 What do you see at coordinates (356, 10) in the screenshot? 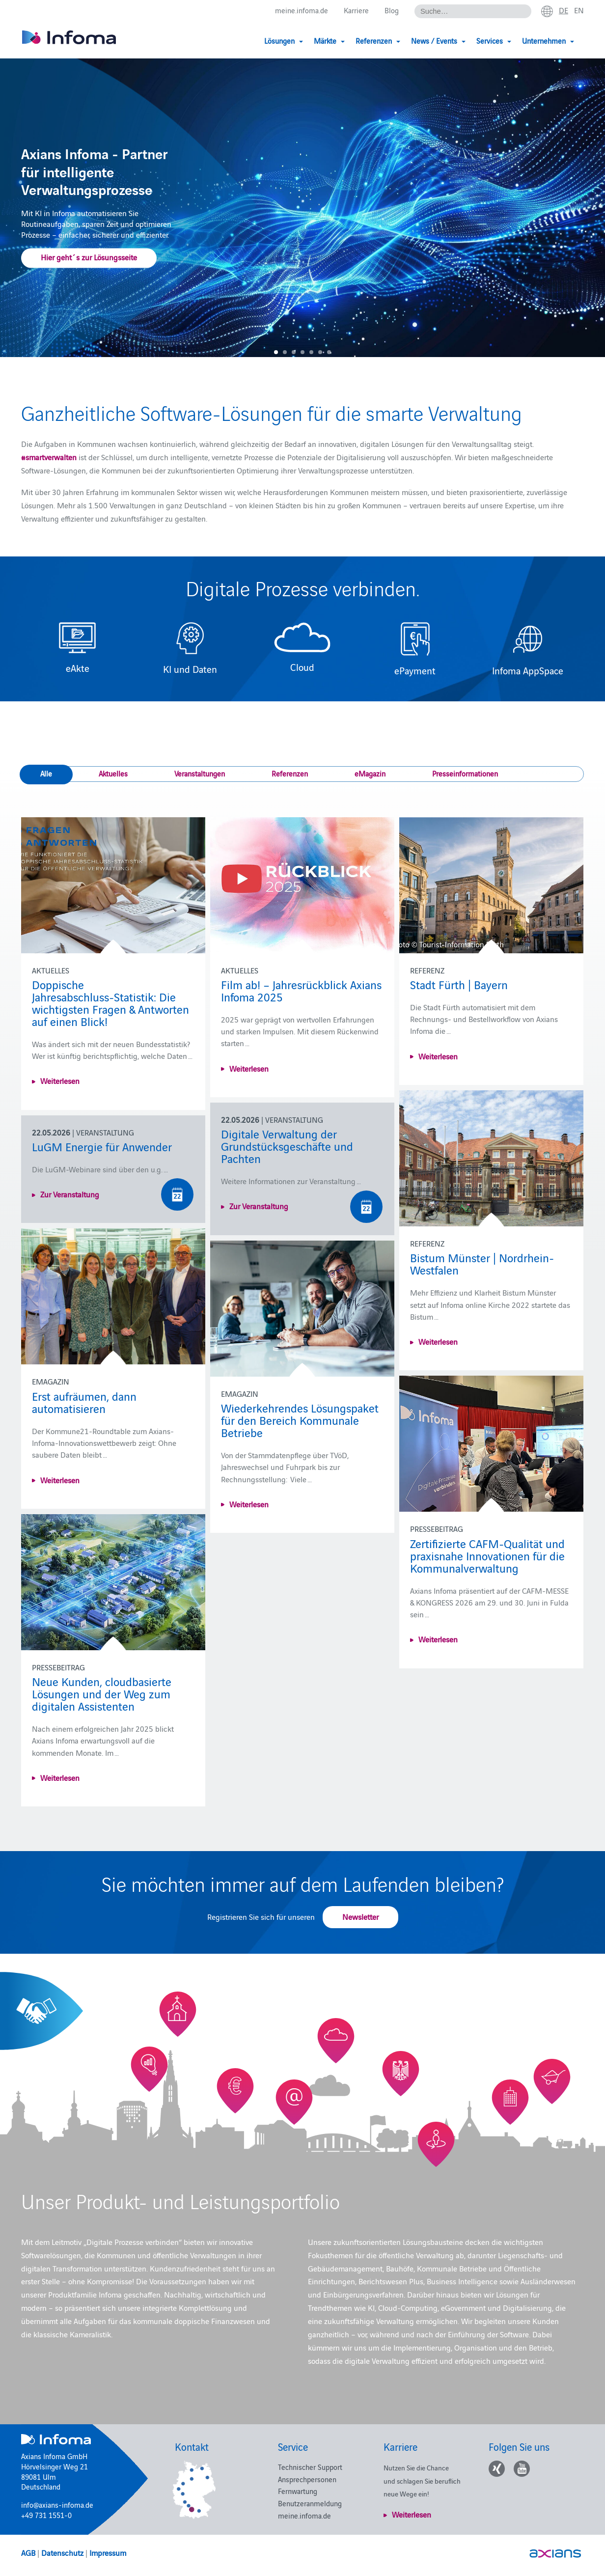
I see `Karriere` at bounding box center [356, 10].